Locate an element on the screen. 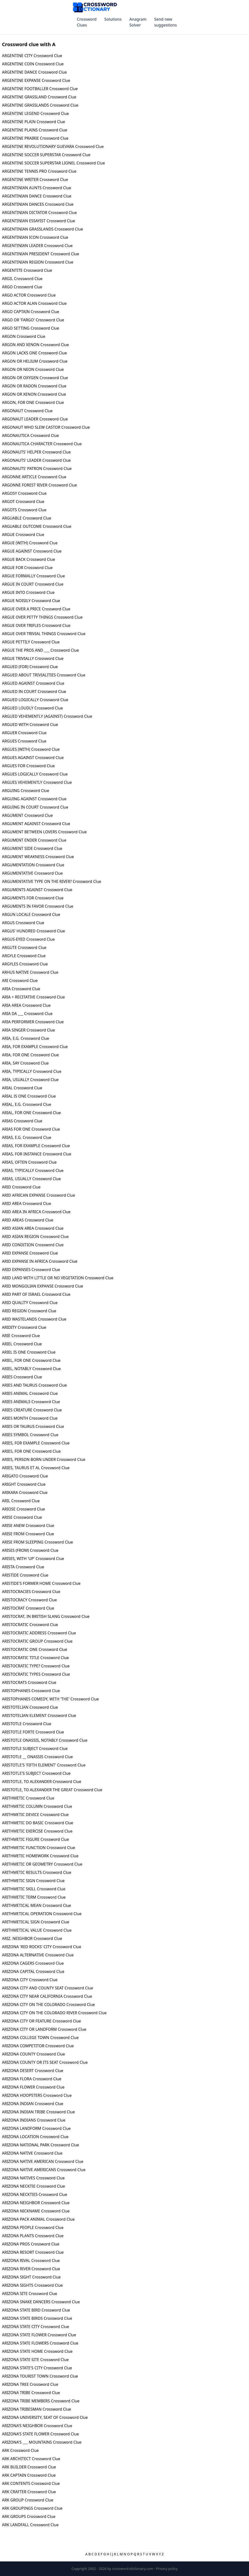 This screenshot has width=249, height=2576. Solutions is located at coordinates (113, 19).